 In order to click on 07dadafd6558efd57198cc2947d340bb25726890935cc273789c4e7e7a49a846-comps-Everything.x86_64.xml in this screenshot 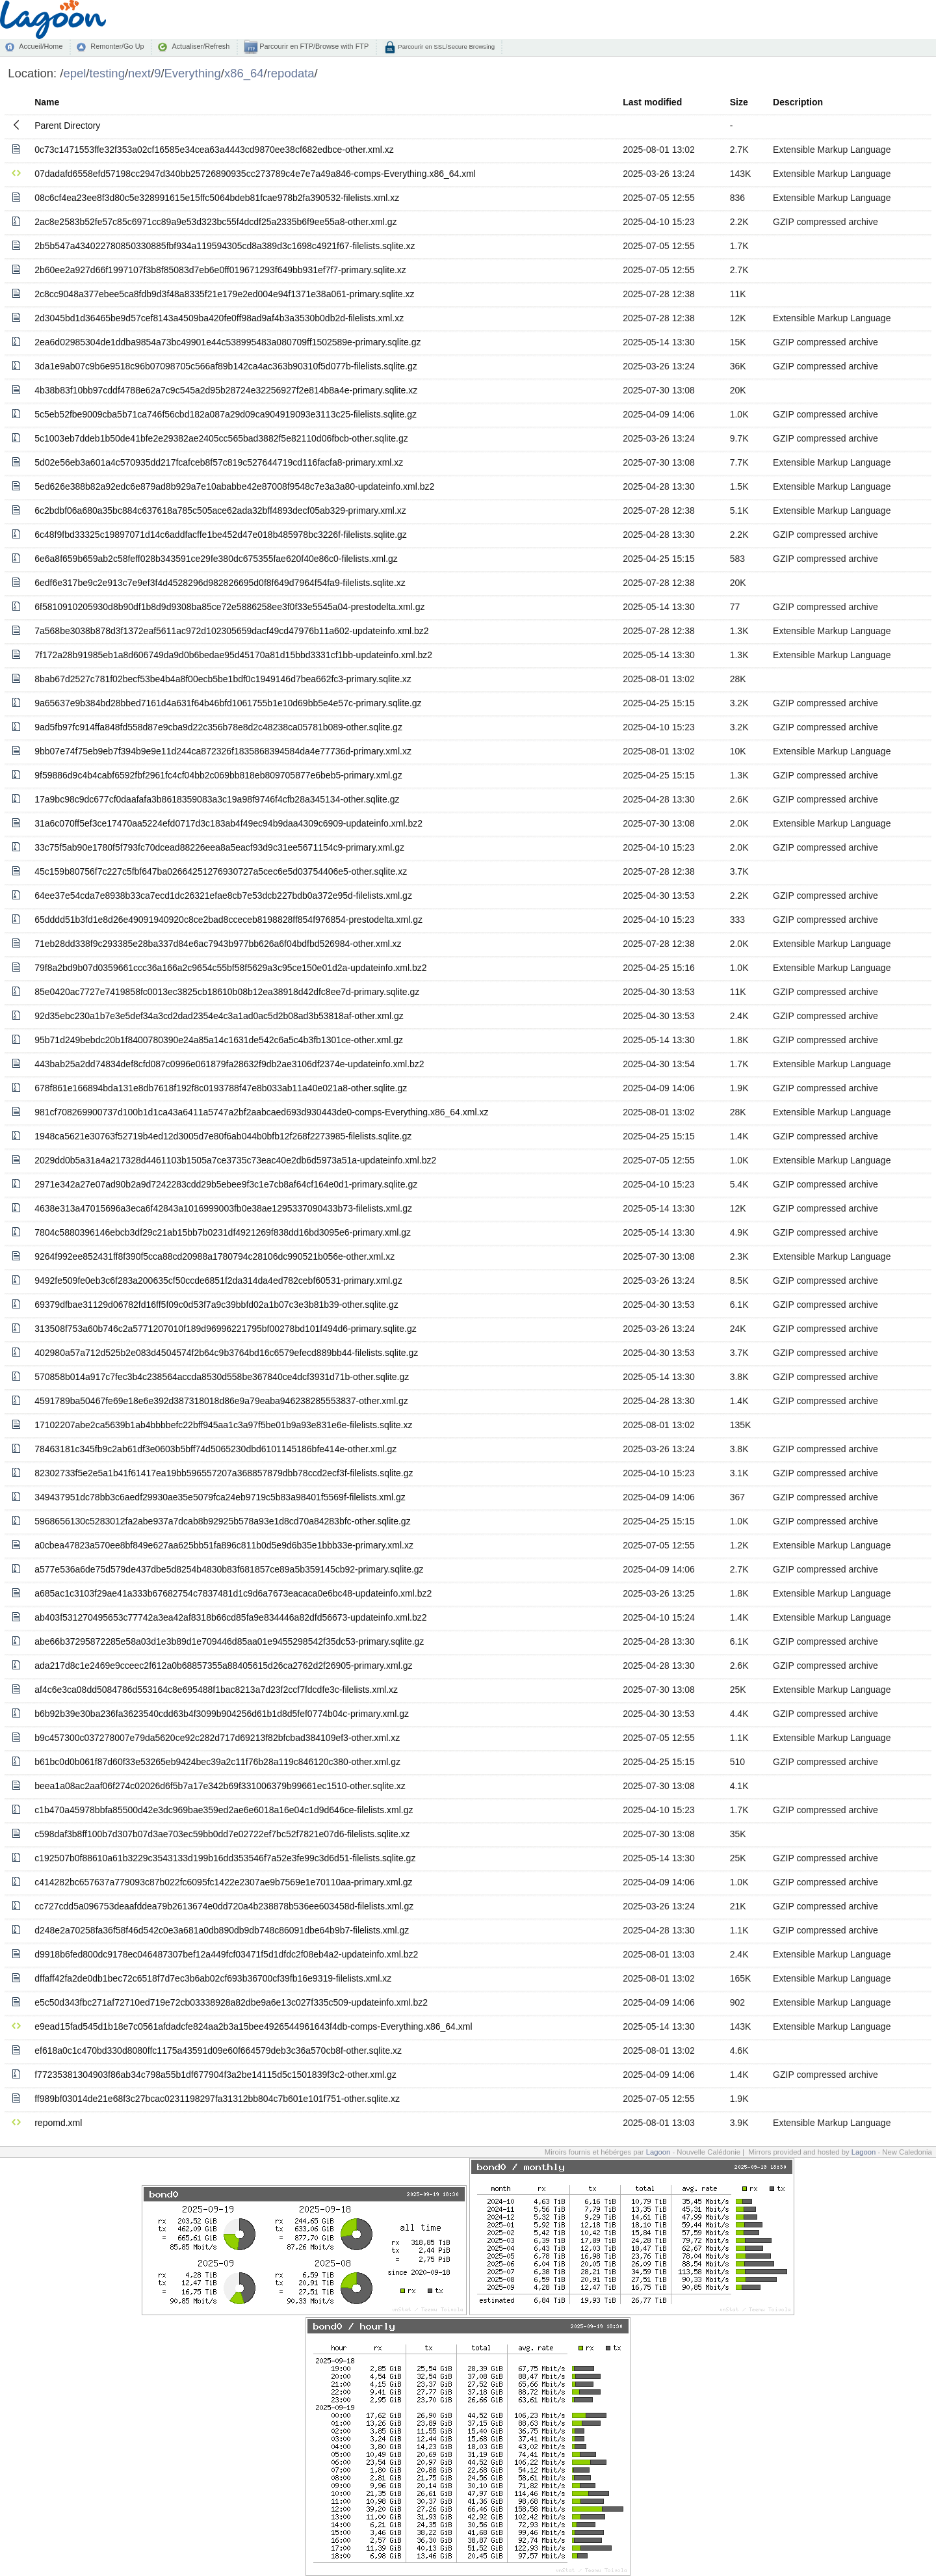, I will do `click(255, 173)`.